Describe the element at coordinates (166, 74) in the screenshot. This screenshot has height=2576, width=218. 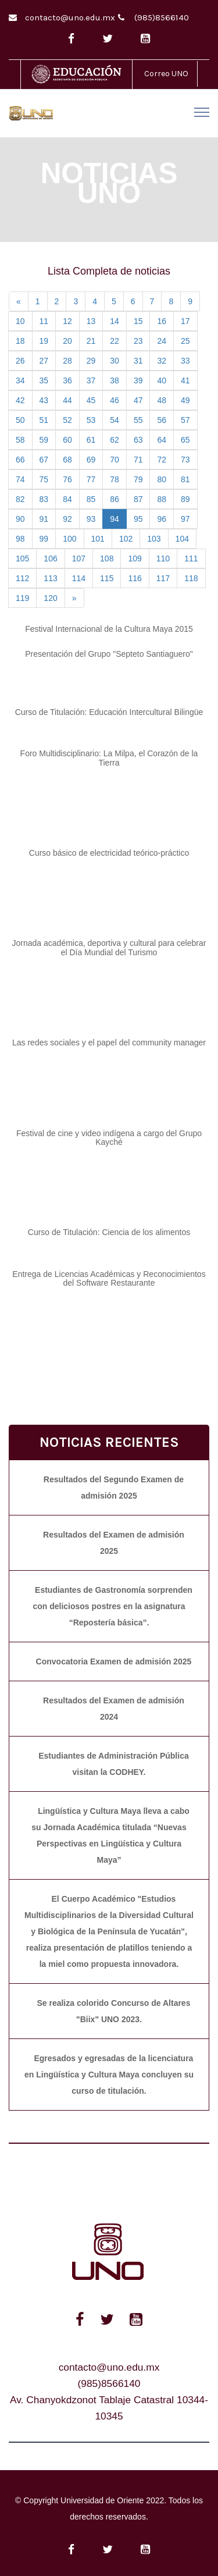
I see `Correo UNO` at that location.